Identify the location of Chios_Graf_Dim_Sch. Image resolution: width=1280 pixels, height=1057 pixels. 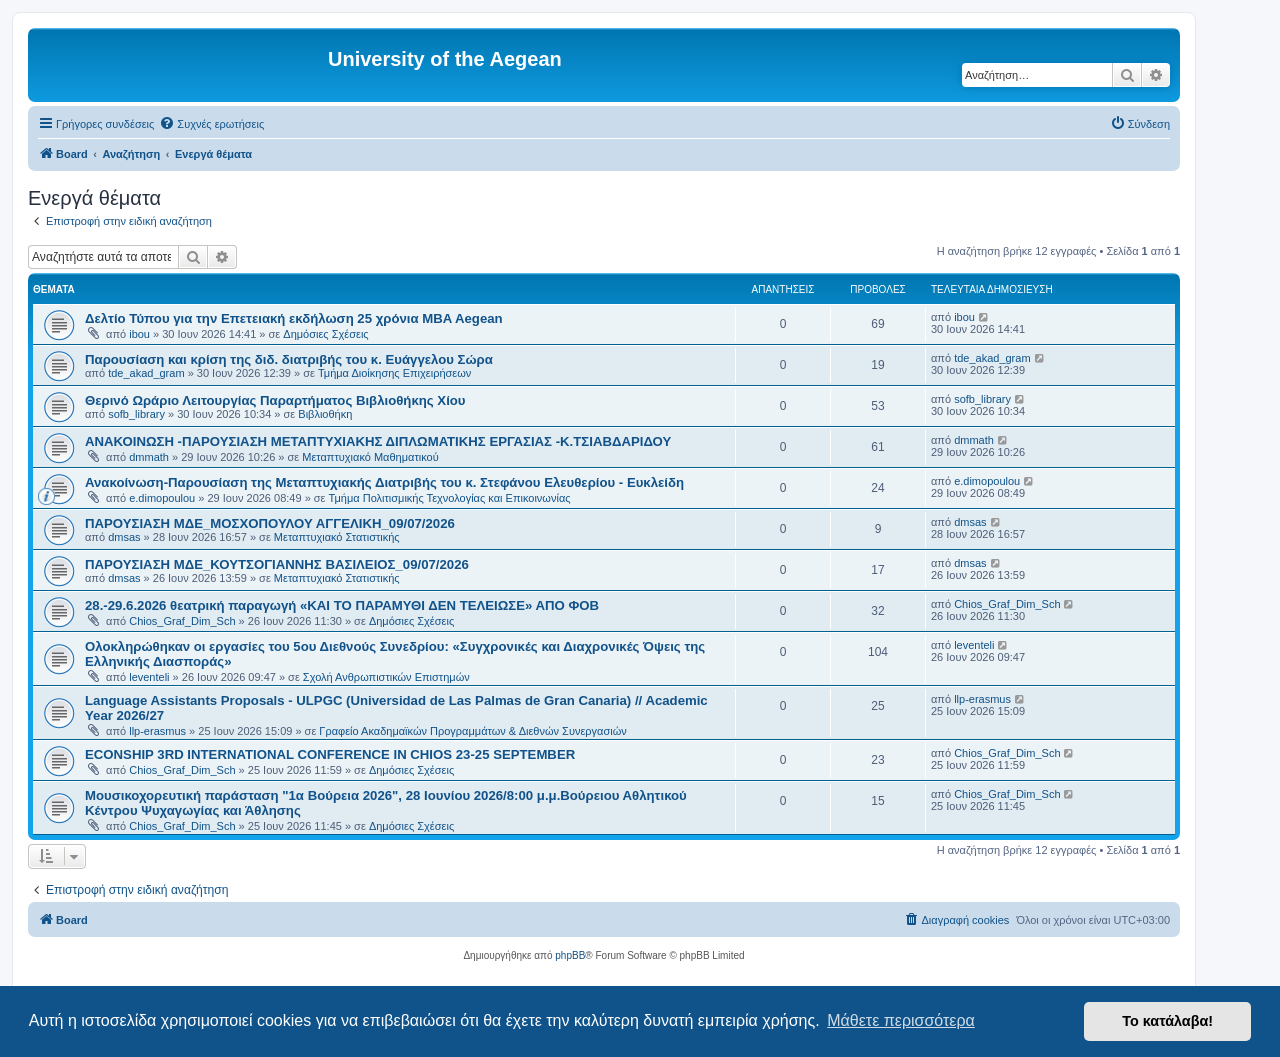
(182, 621).